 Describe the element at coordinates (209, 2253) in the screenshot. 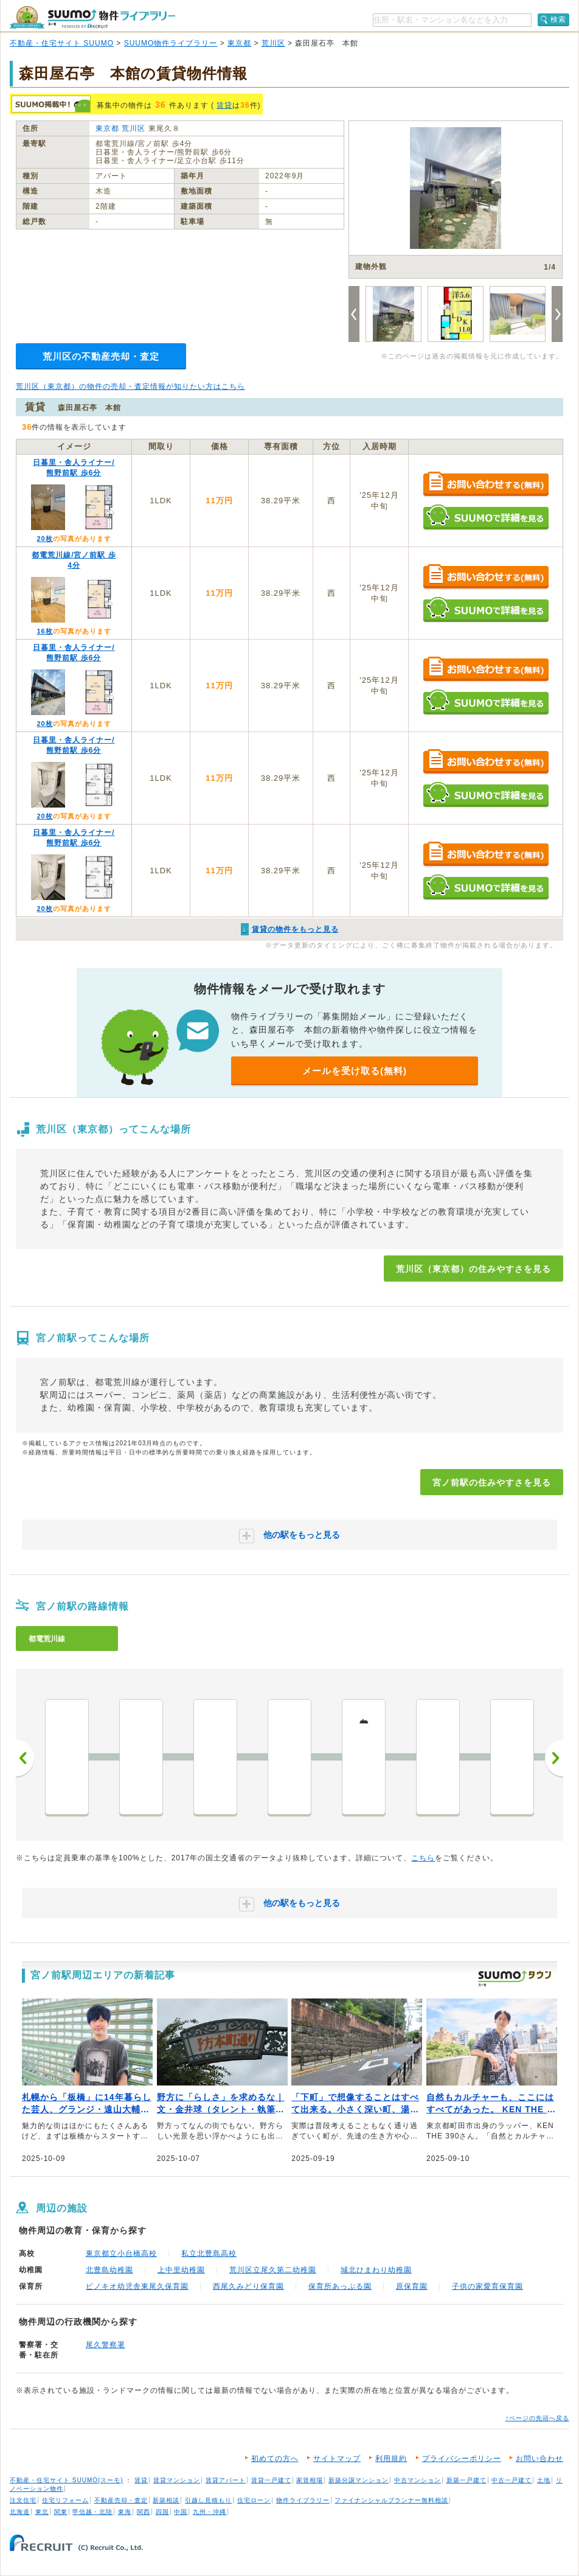

I see `私立北豊島高校` at that location.